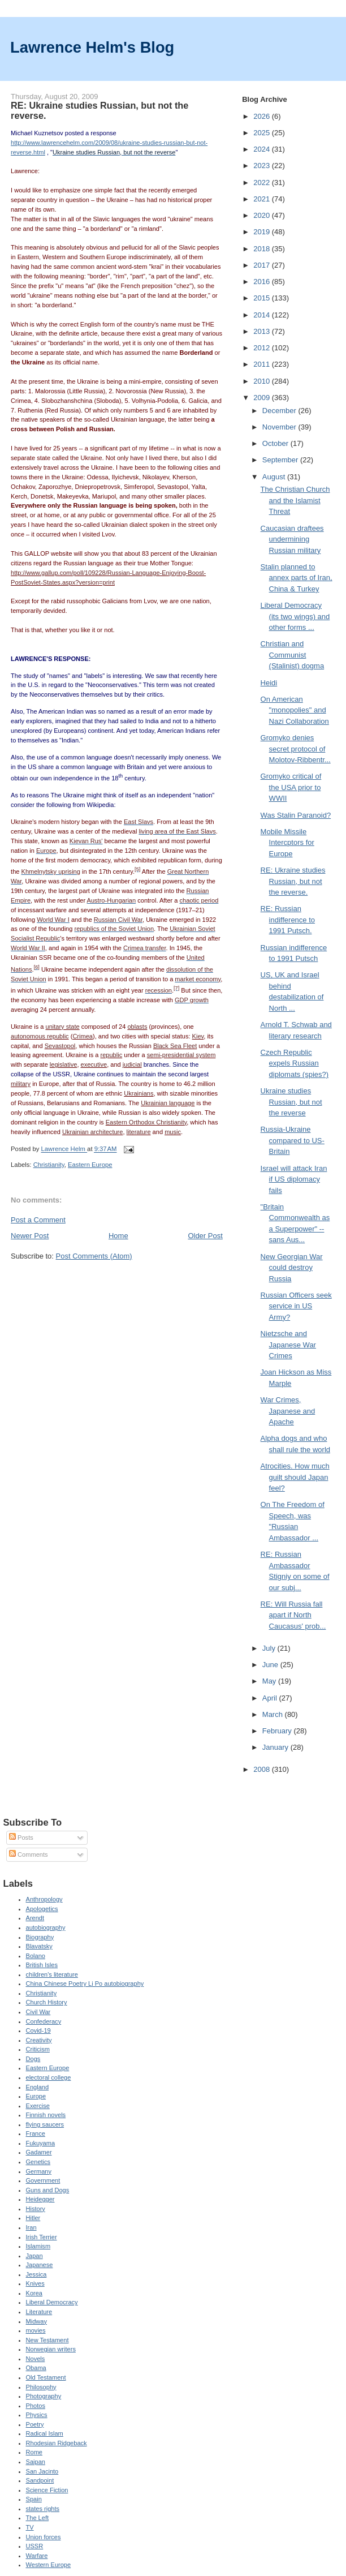 This screenshot has width=346, height=2576. Describe the element at coordinates (38, 2049) in the screenshot. I see `Criticism` at that location.